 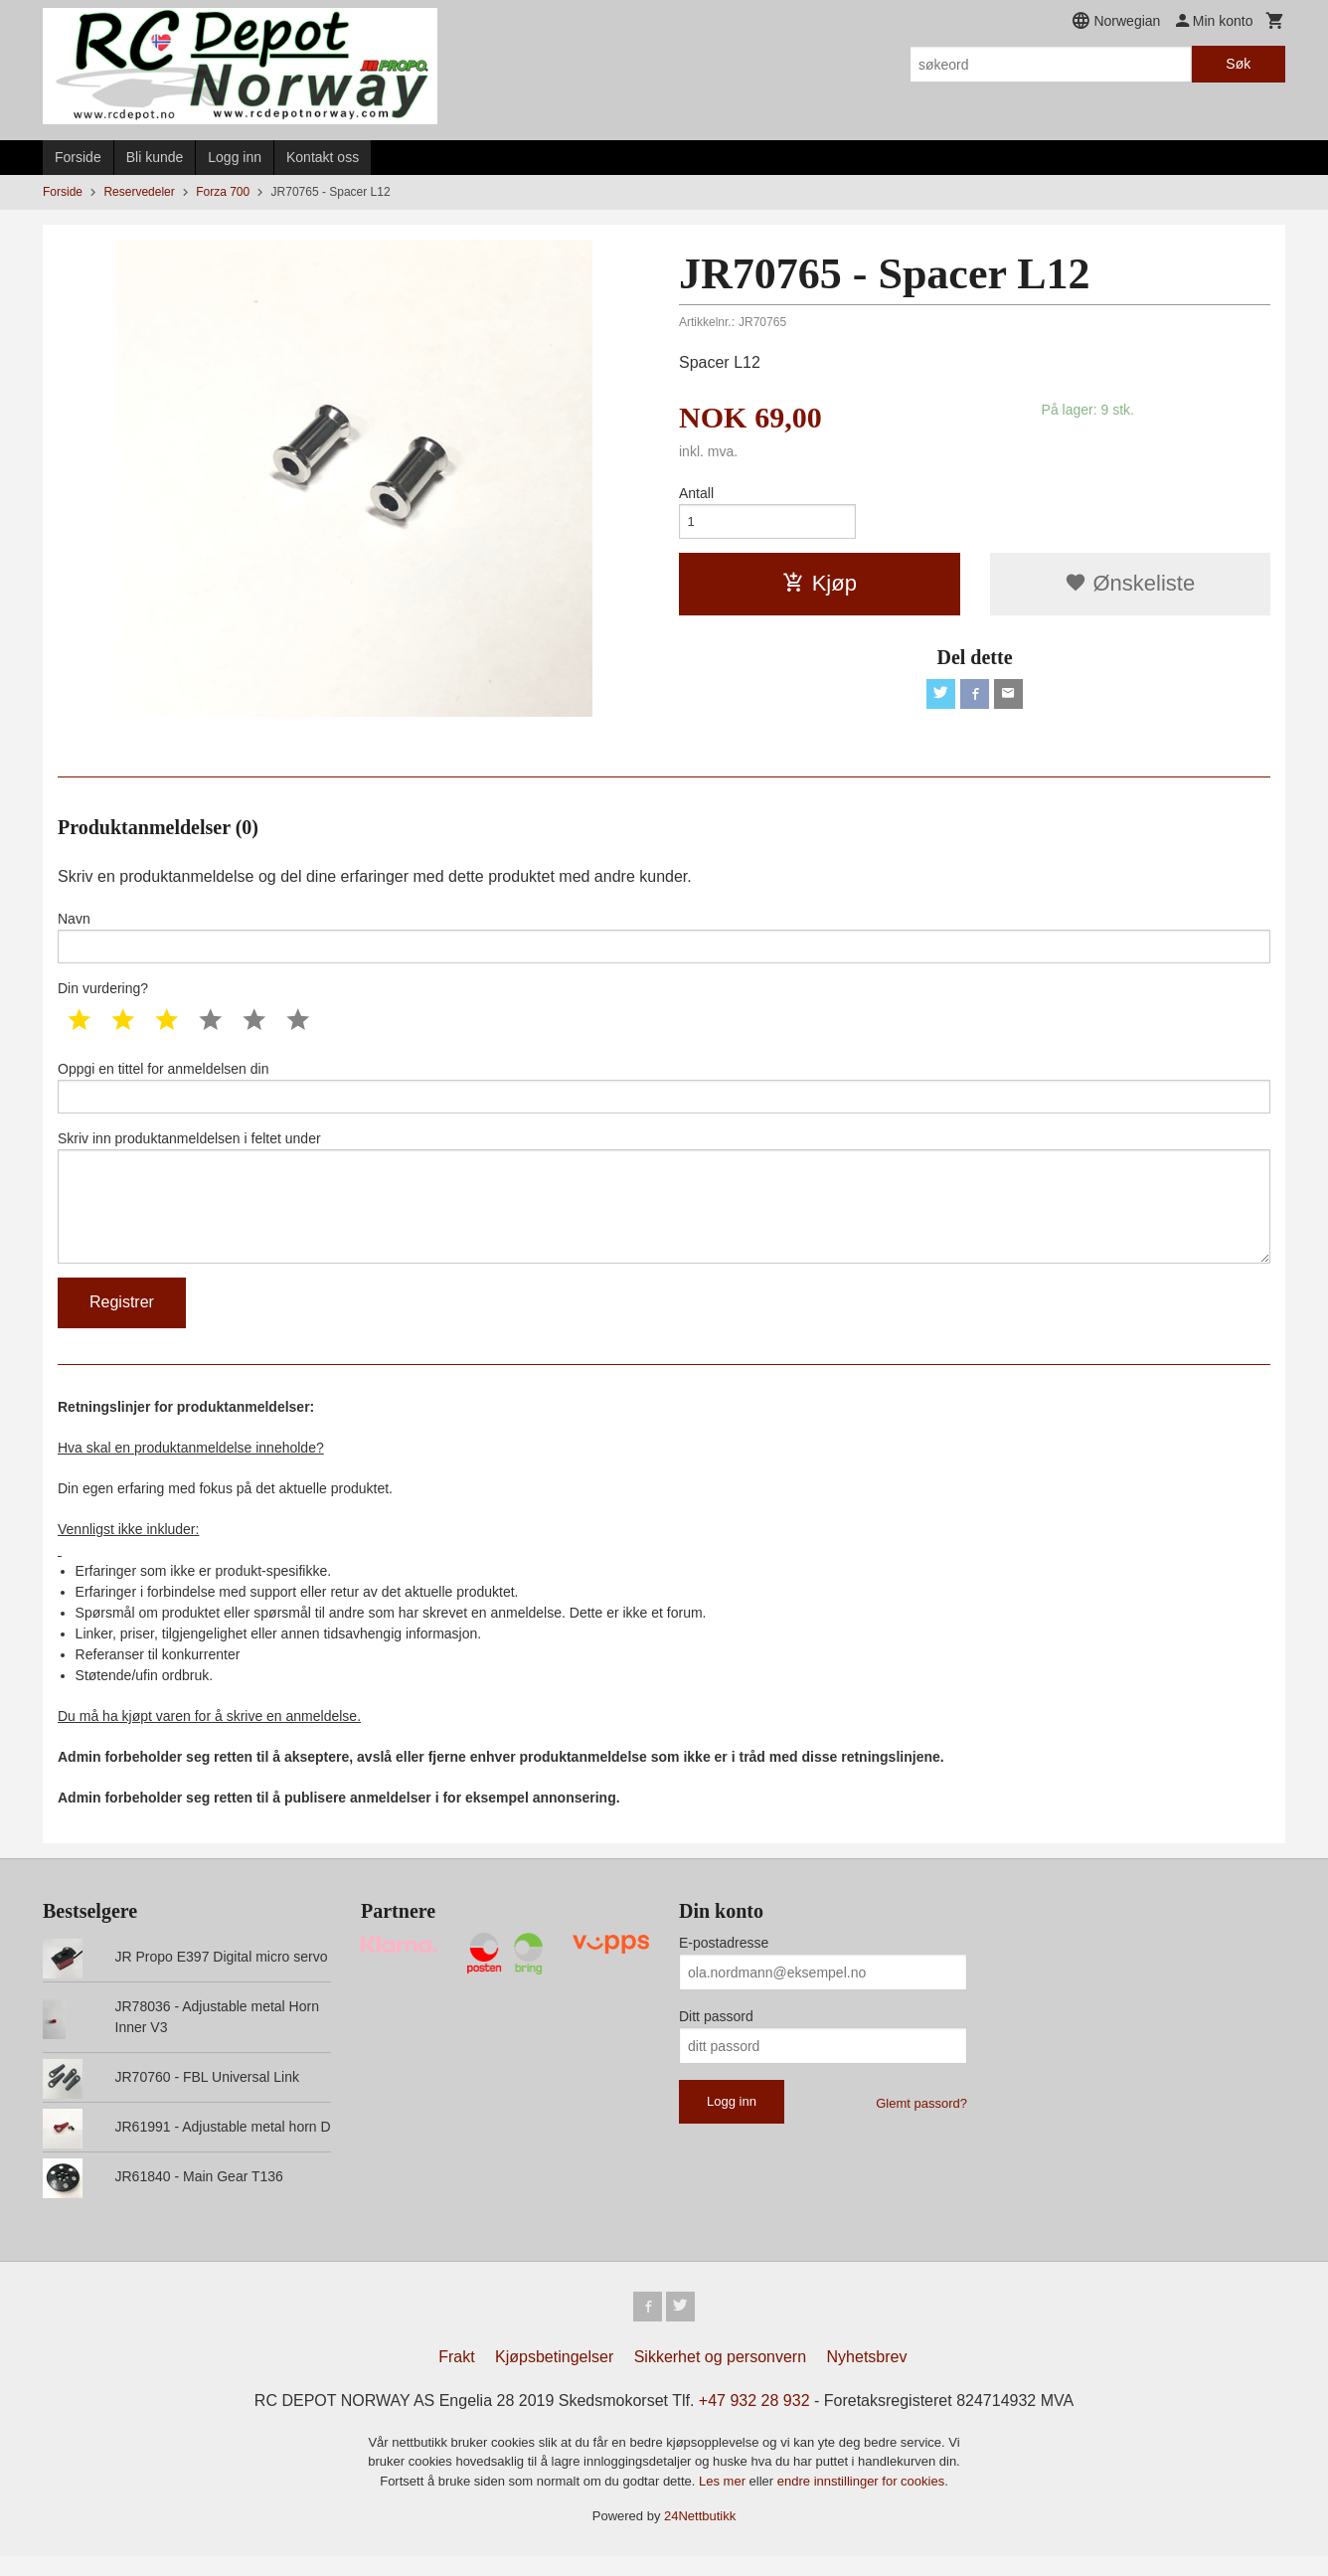 What do you see at coordinates (664, 938) in the screenshot?
I see `Navn` at bounding box center [664, 938].